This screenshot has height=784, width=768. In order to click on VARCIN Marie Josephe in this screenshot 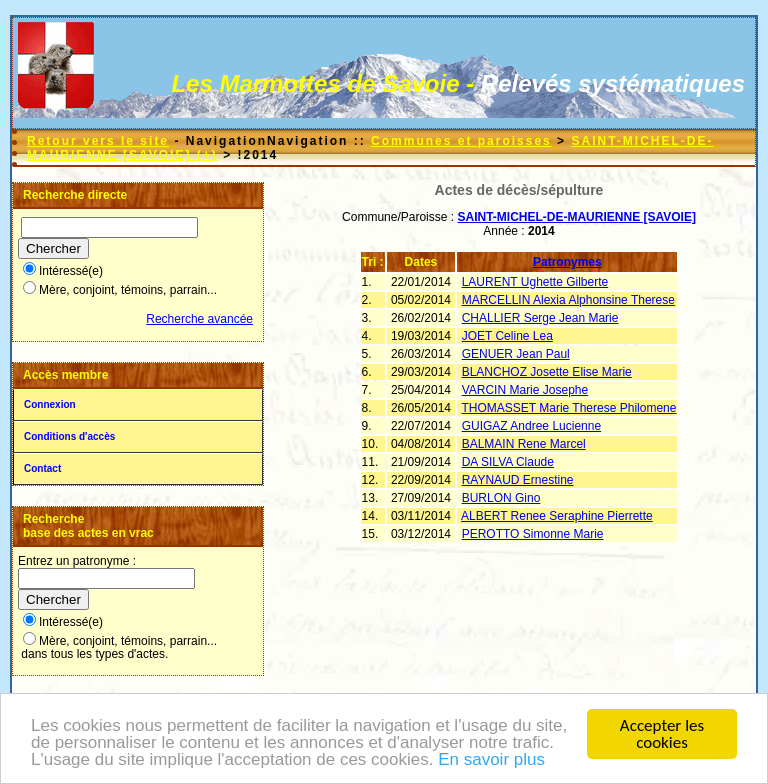, I will do `click(525, 390)`.